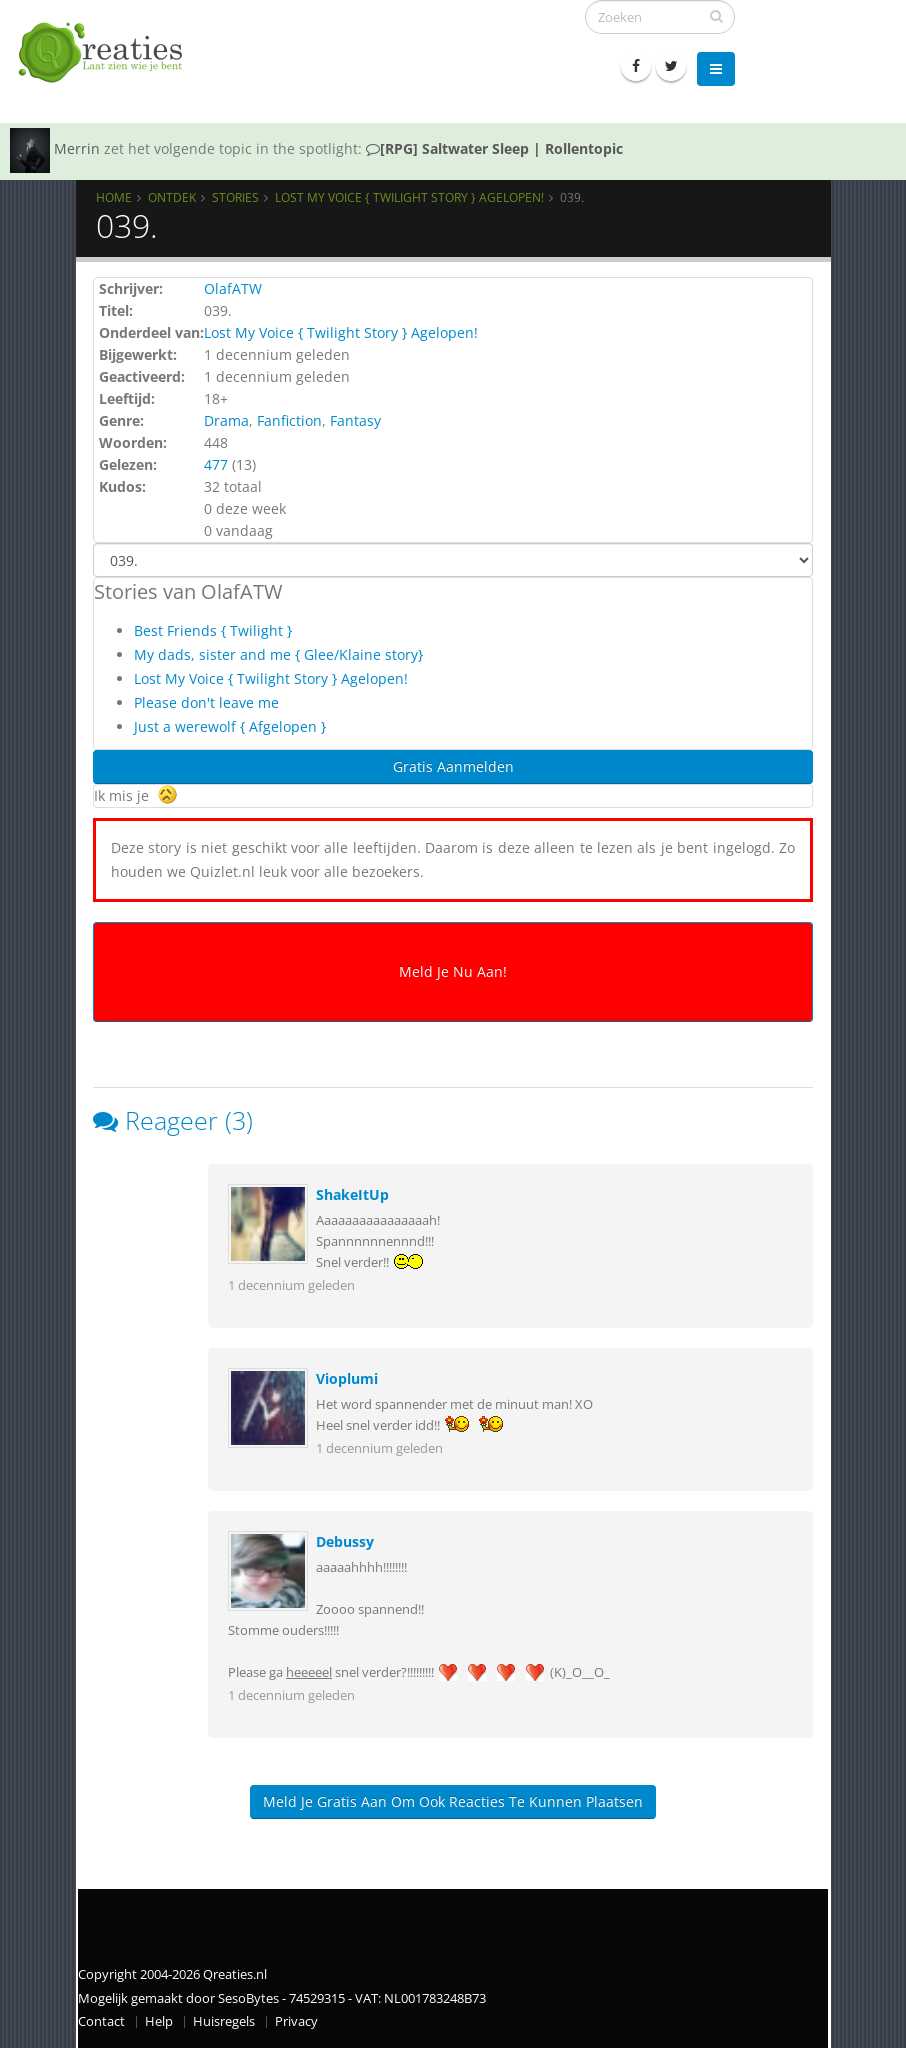 The height and width of the screenshot is (2048, 906). I want to click on Debussy, so click(345, 1541).